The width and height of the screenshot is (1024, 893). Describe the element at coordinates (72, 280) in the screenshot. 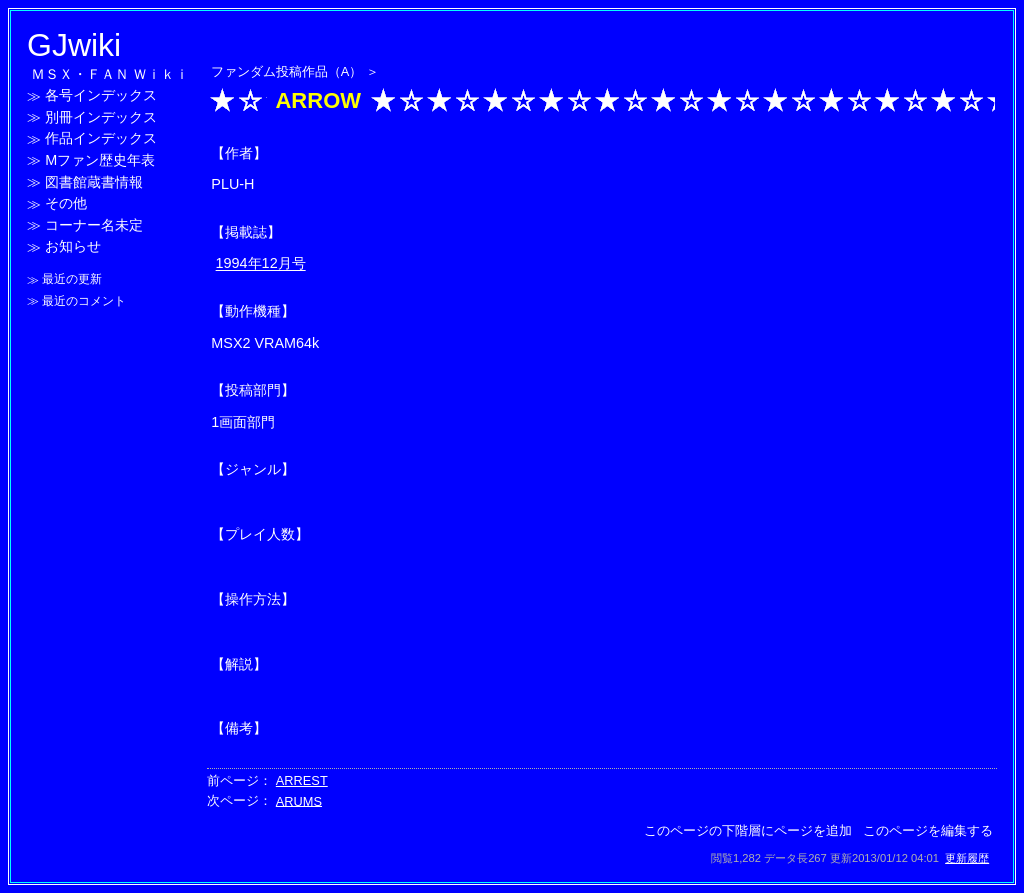

I see `最近の更新` at that location.